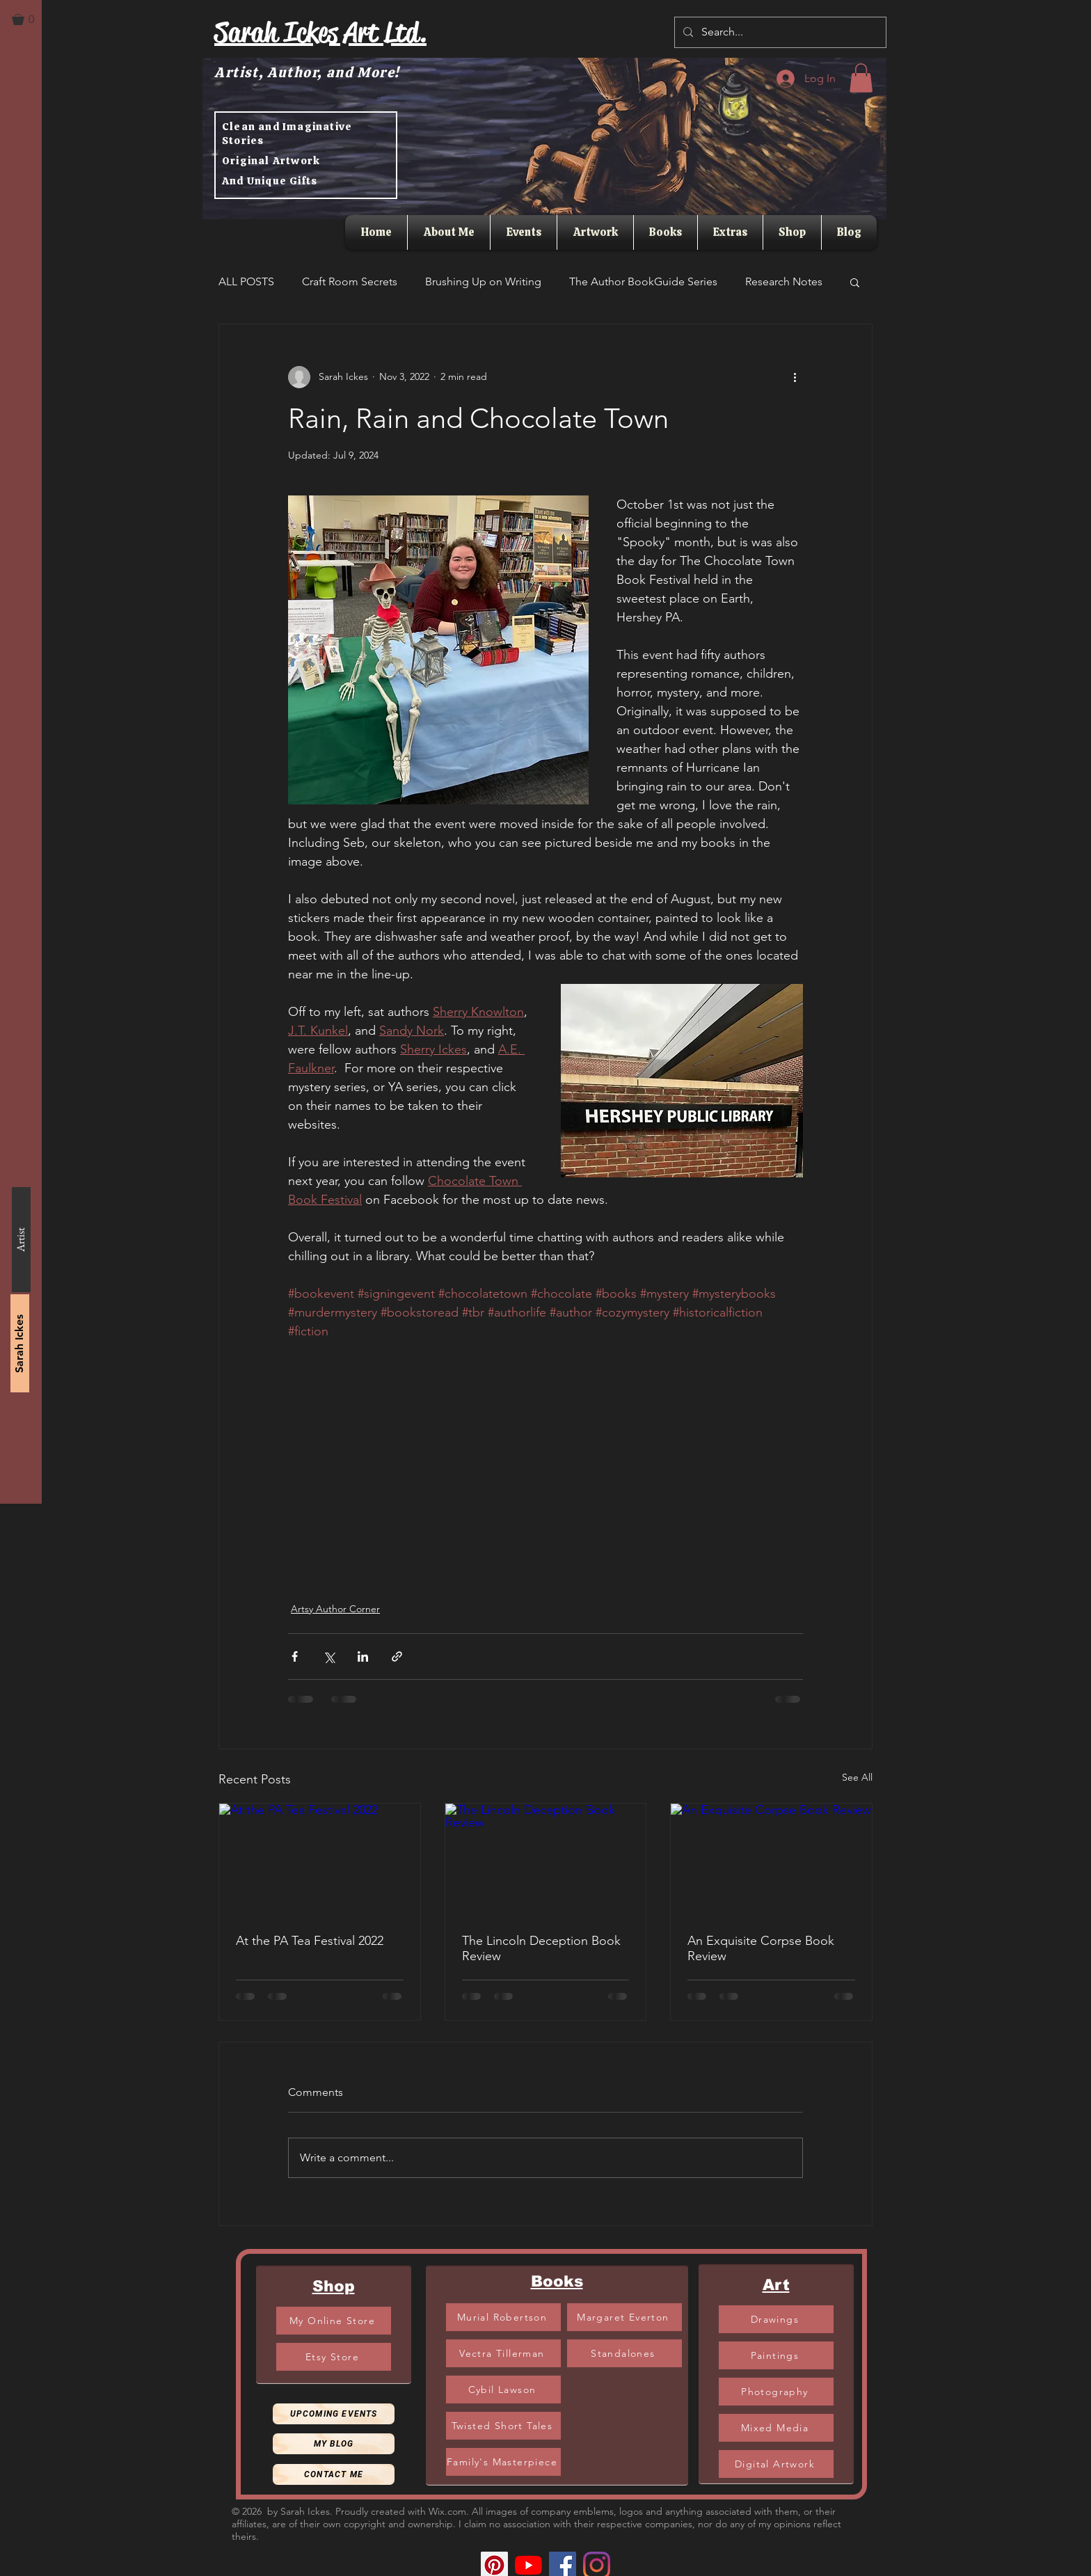 This screenshot has height=2576, width=1091. I want to click on [Photography], so click(776, 2392).